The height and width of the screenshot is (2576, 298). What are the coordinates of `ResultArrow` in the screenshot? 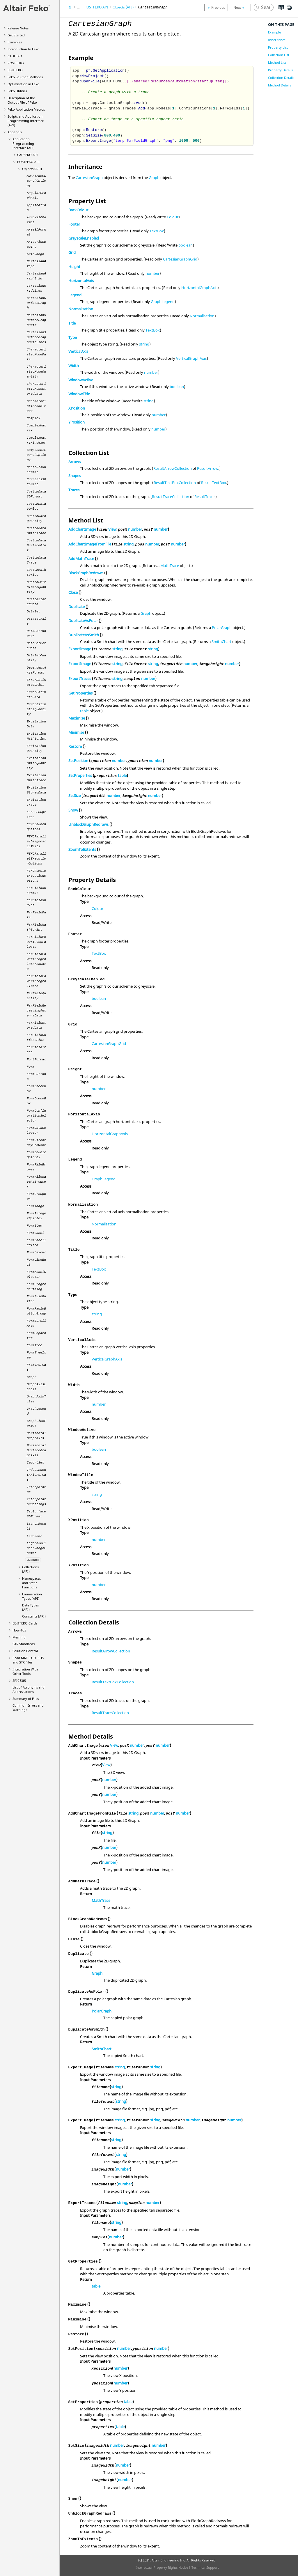 It's located at (207, 468).